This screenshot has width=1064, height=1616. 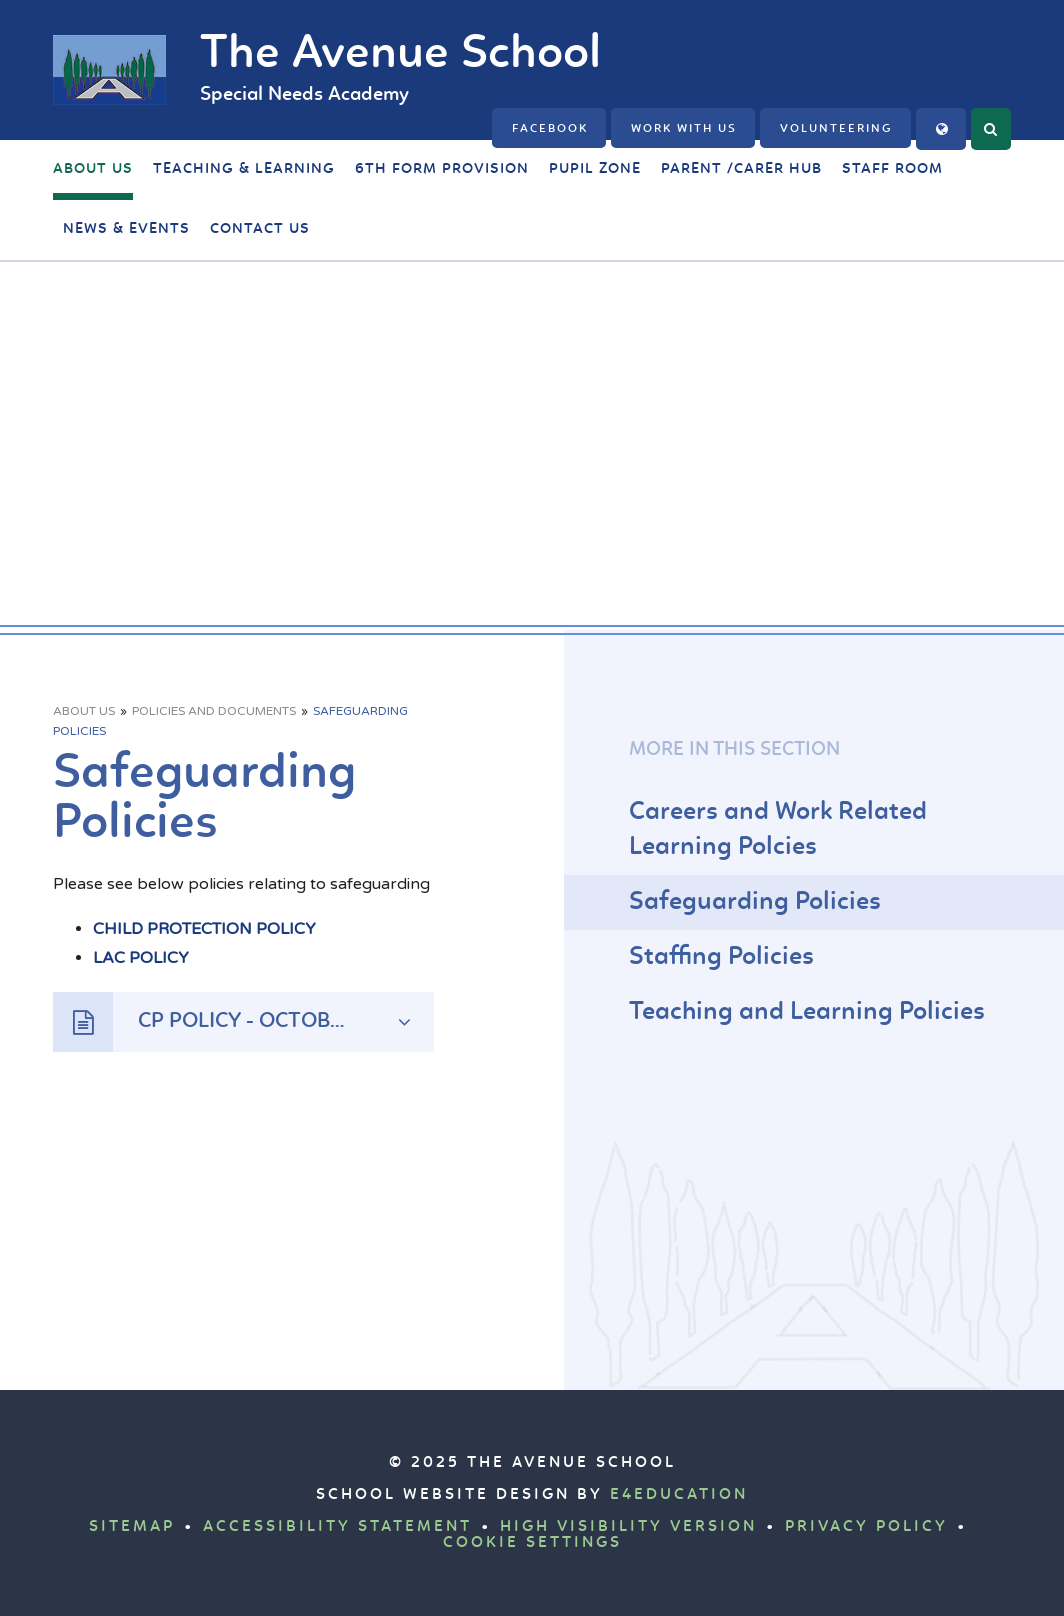 I want to click on CHILD PROTECTION POLICY, so click(x=204, y=929).